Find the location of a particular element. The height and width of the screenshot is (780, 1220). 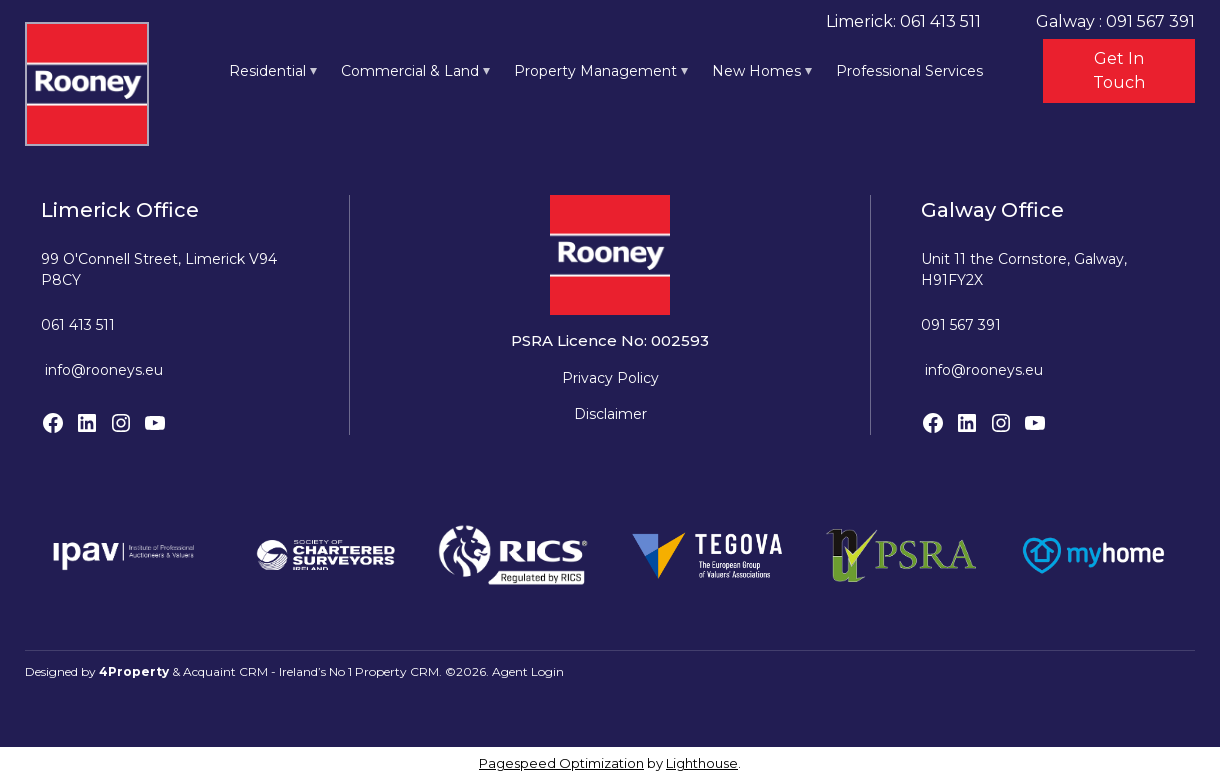

Pagespeed Optimization is located at coordinates (561, 763).